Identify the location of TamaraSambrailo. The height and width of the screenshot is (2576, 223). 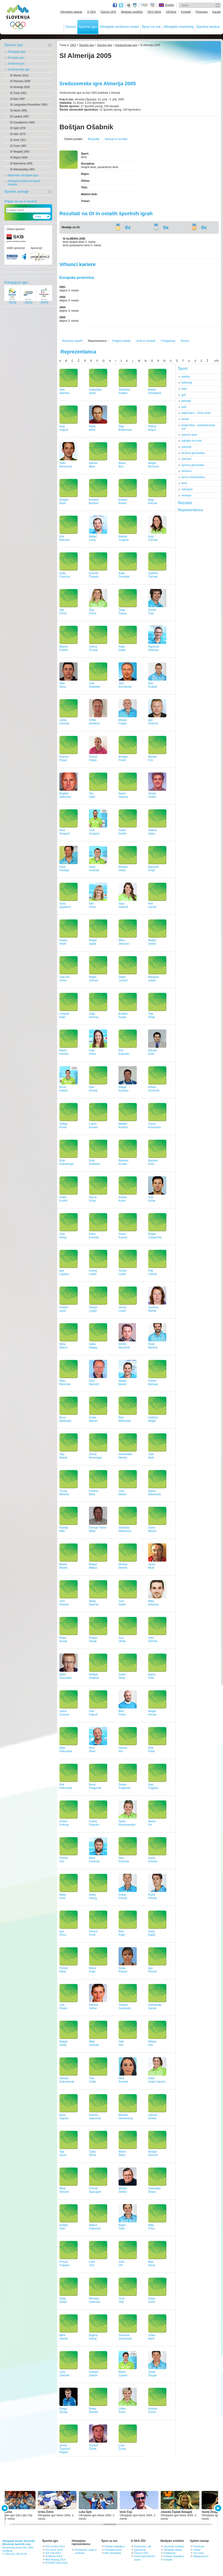
(125, 2006).